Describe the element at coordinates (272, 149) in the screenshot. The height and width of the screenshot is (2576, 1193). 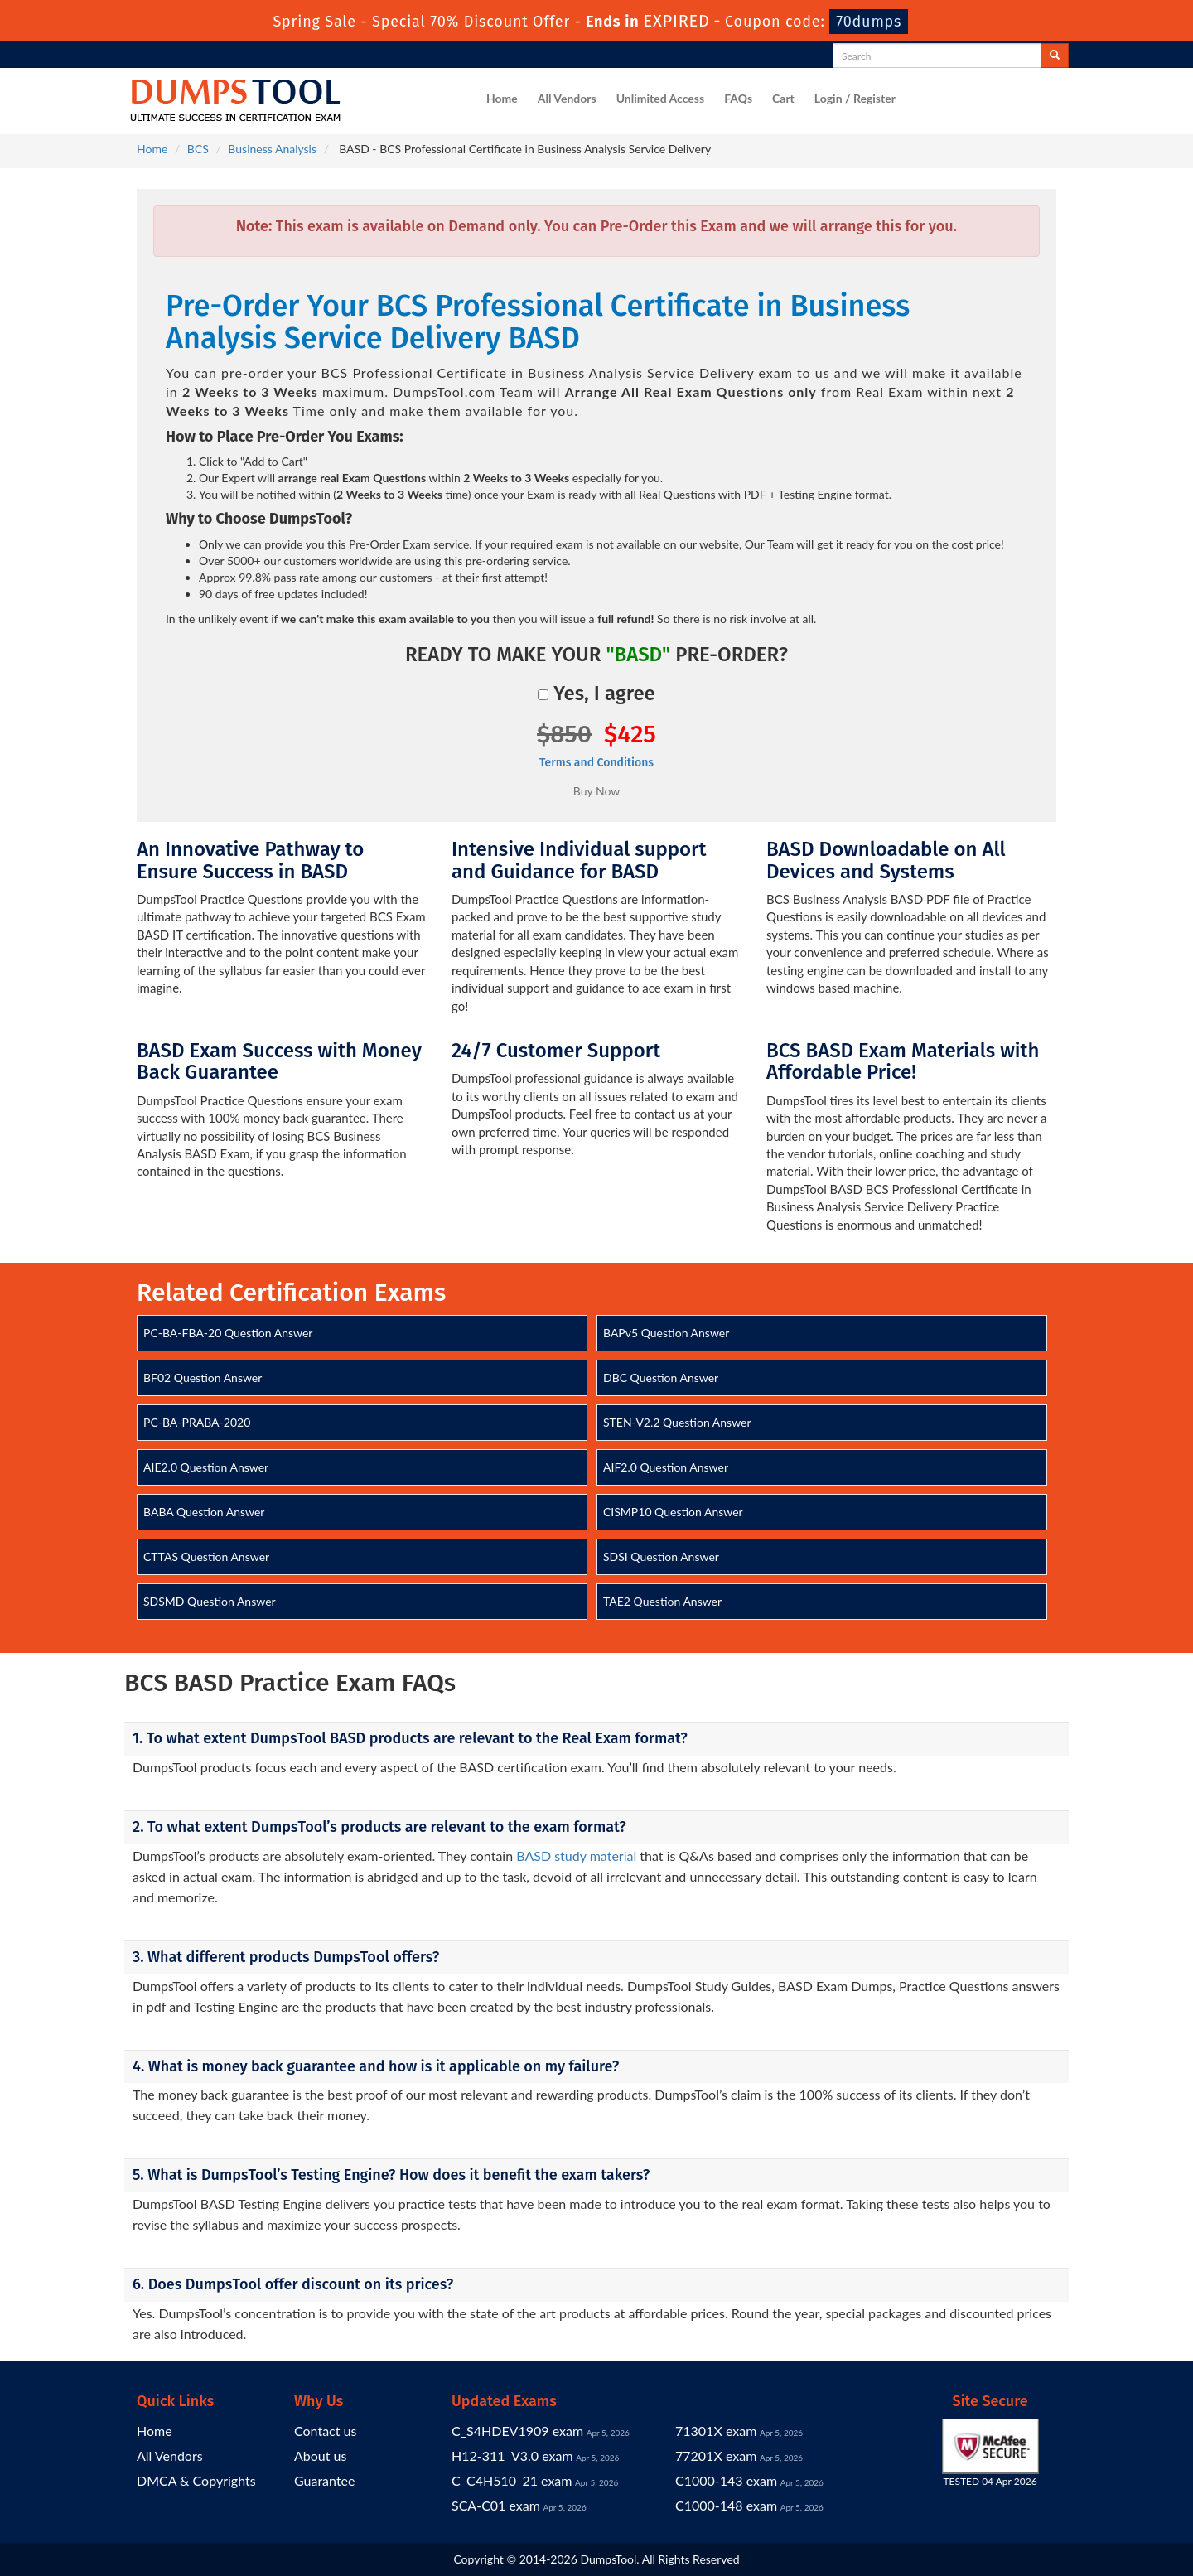
I see `Business Analysis` at that location.